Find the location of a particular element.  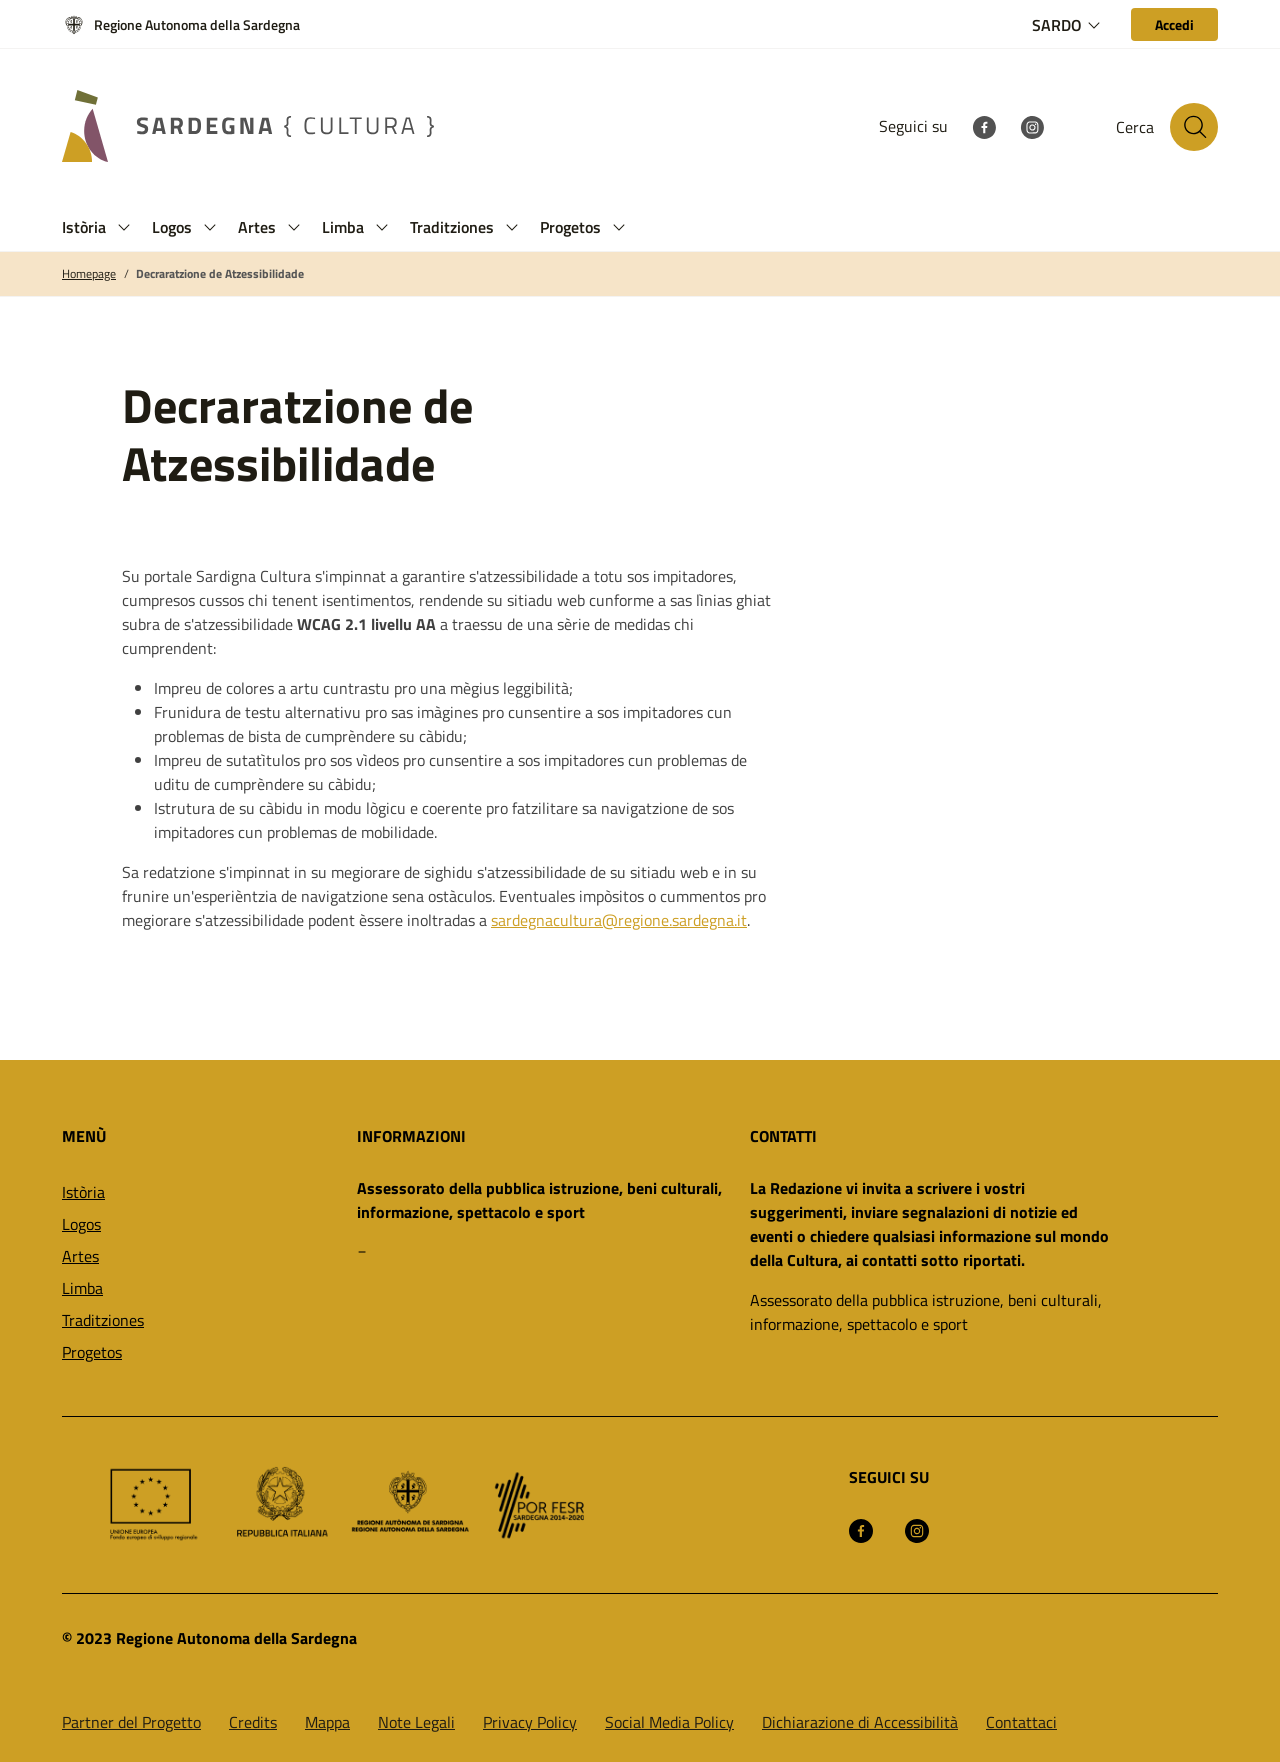

[Cerca nel sito] is located at coordinates (1194, 127).